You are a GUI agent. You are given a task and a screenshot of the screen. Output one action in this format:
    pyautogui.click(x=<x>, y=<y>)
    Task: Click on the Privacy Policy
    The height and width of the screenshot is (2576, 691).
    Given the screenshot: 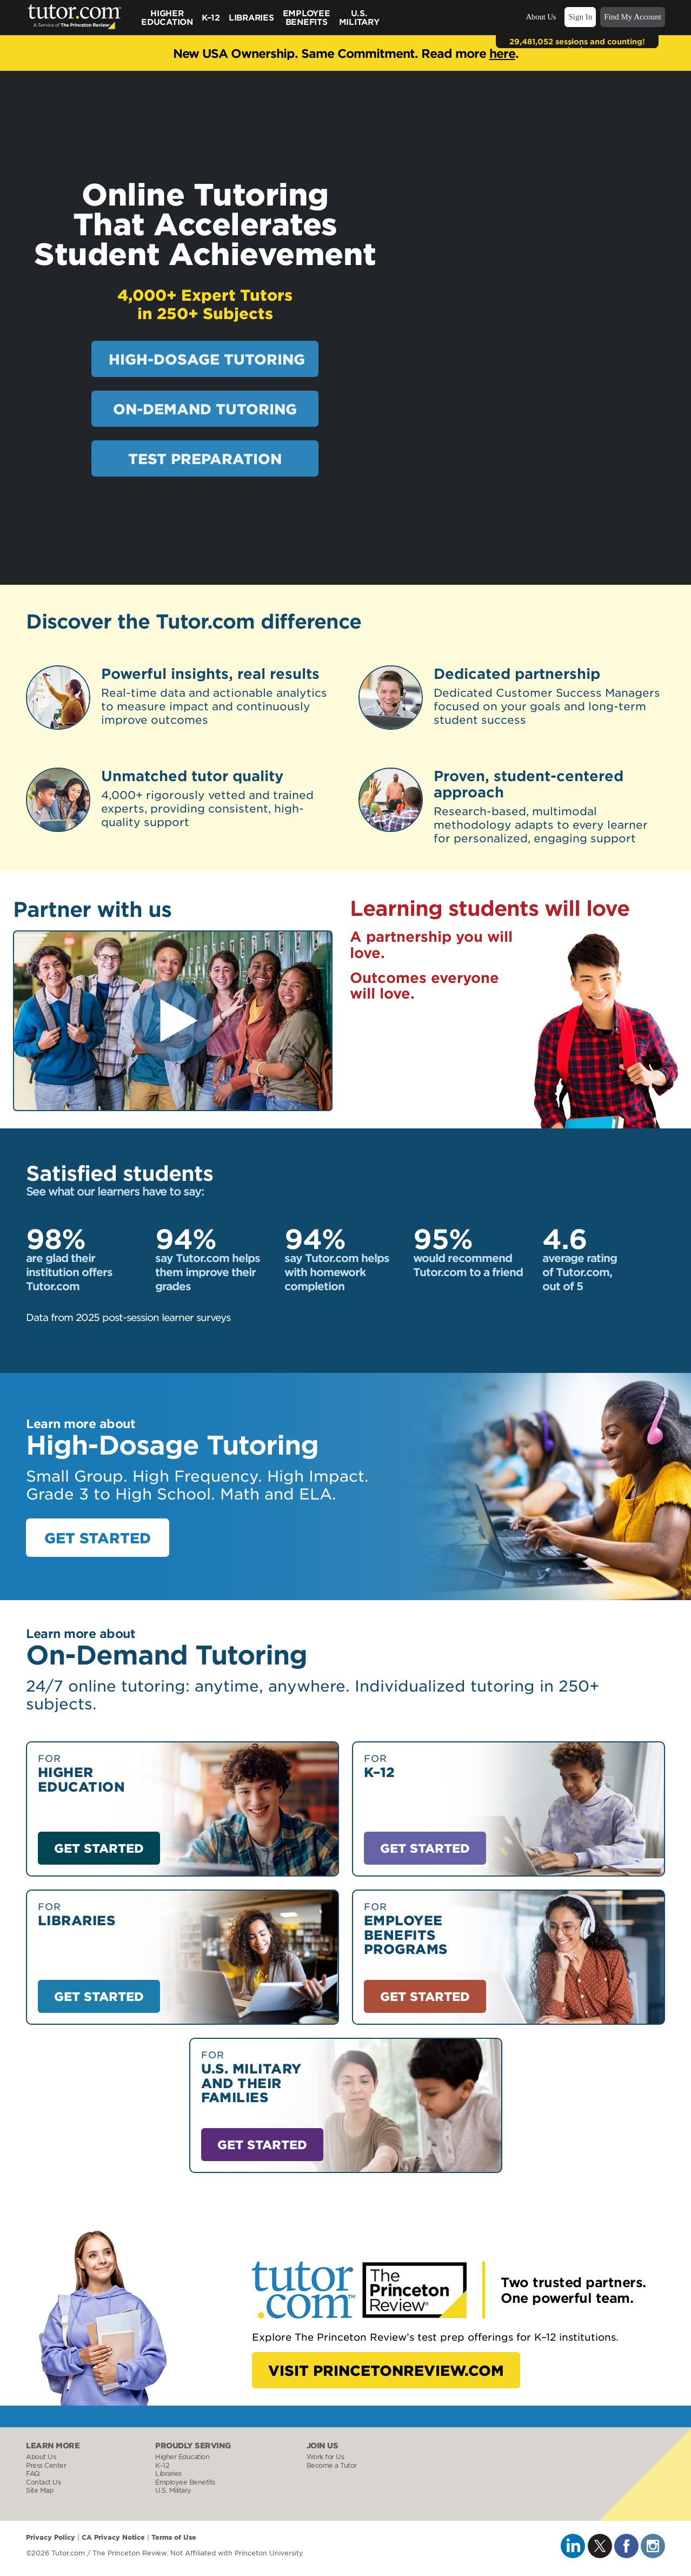 What is the action you would take?
    pyautogui.click(x=50, y=2536)
    